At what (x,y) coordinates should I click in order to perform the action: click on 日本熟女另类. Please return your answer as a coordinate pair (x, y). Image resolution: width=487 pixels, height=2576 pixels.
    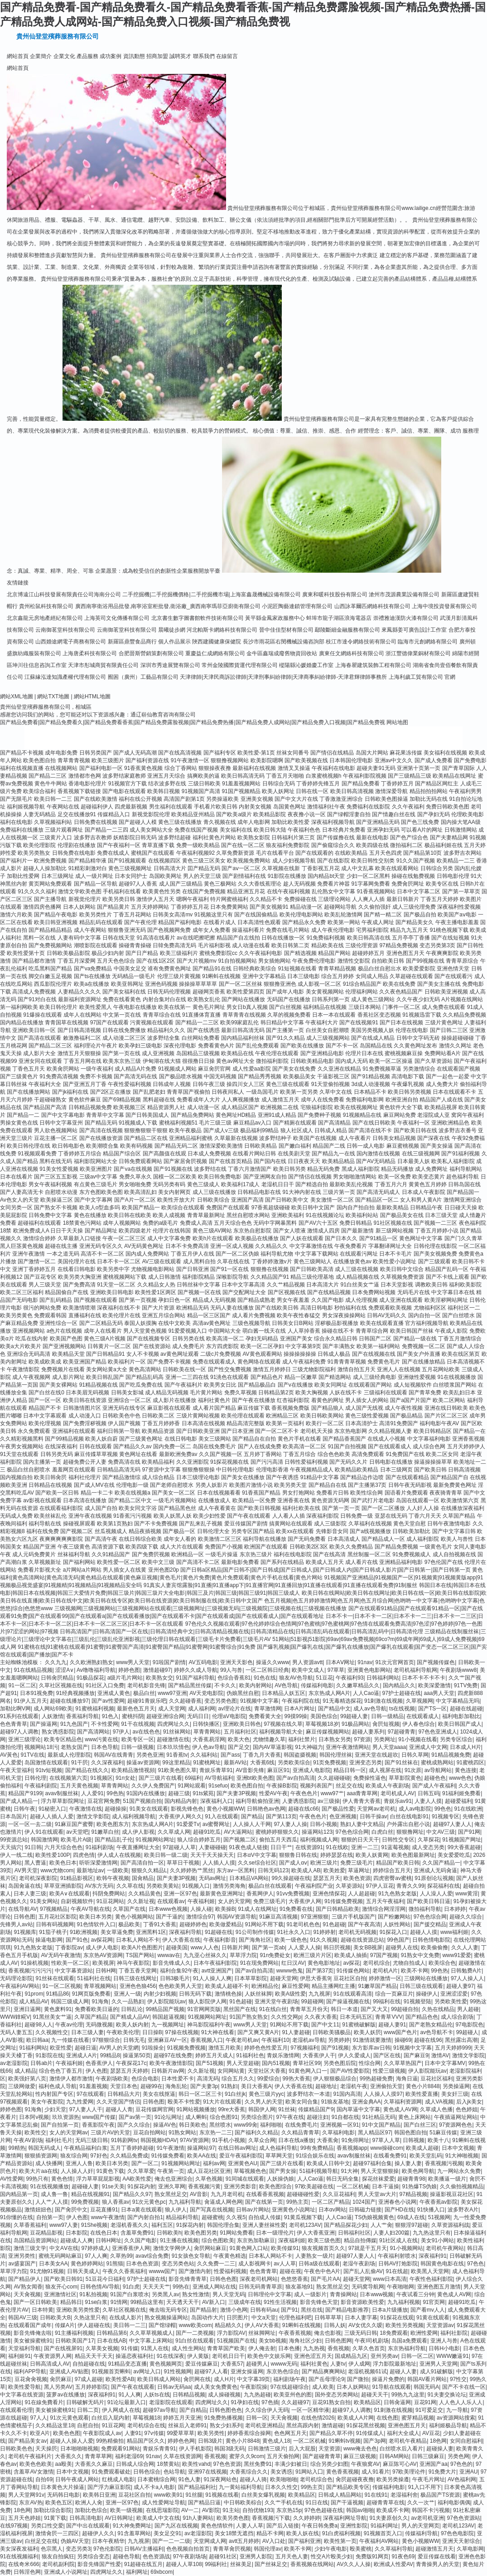
    Looking at the image, I should click on (334, 1739).